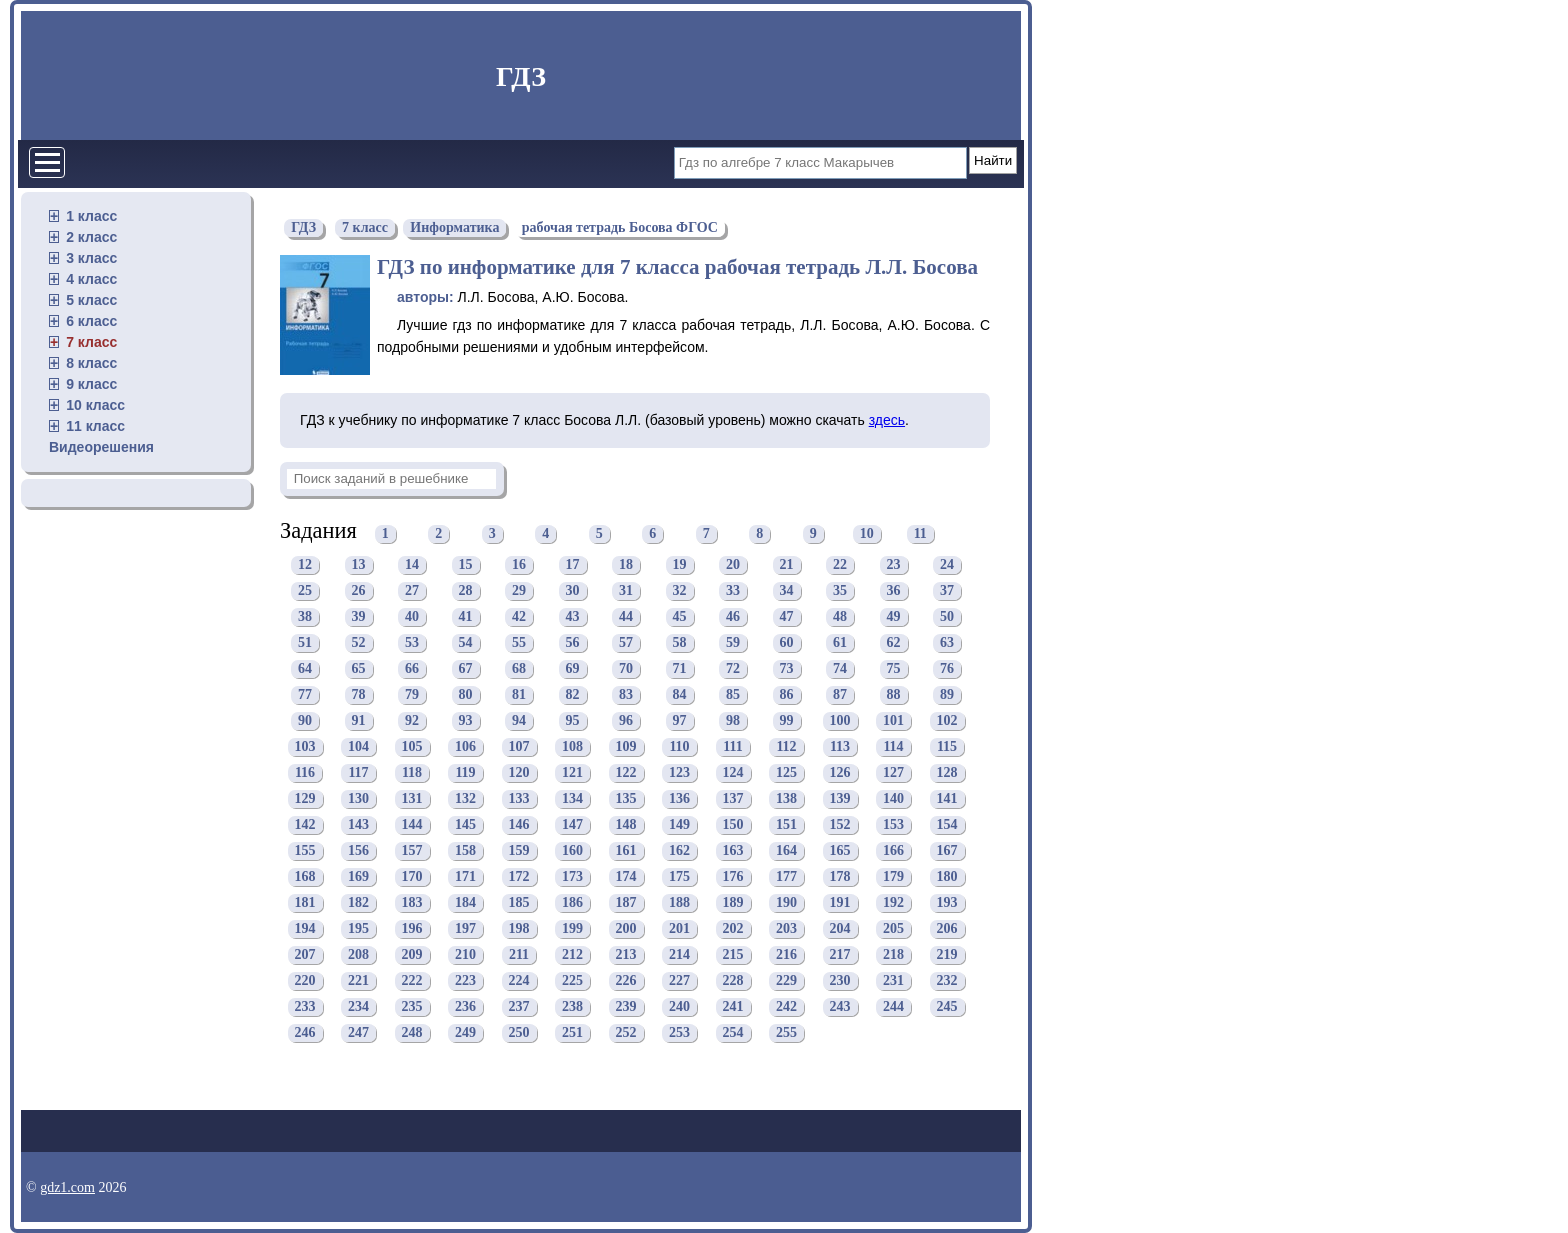  Describe the element at coordinates (840, 695) in the screenshot. I see `87` at that location.